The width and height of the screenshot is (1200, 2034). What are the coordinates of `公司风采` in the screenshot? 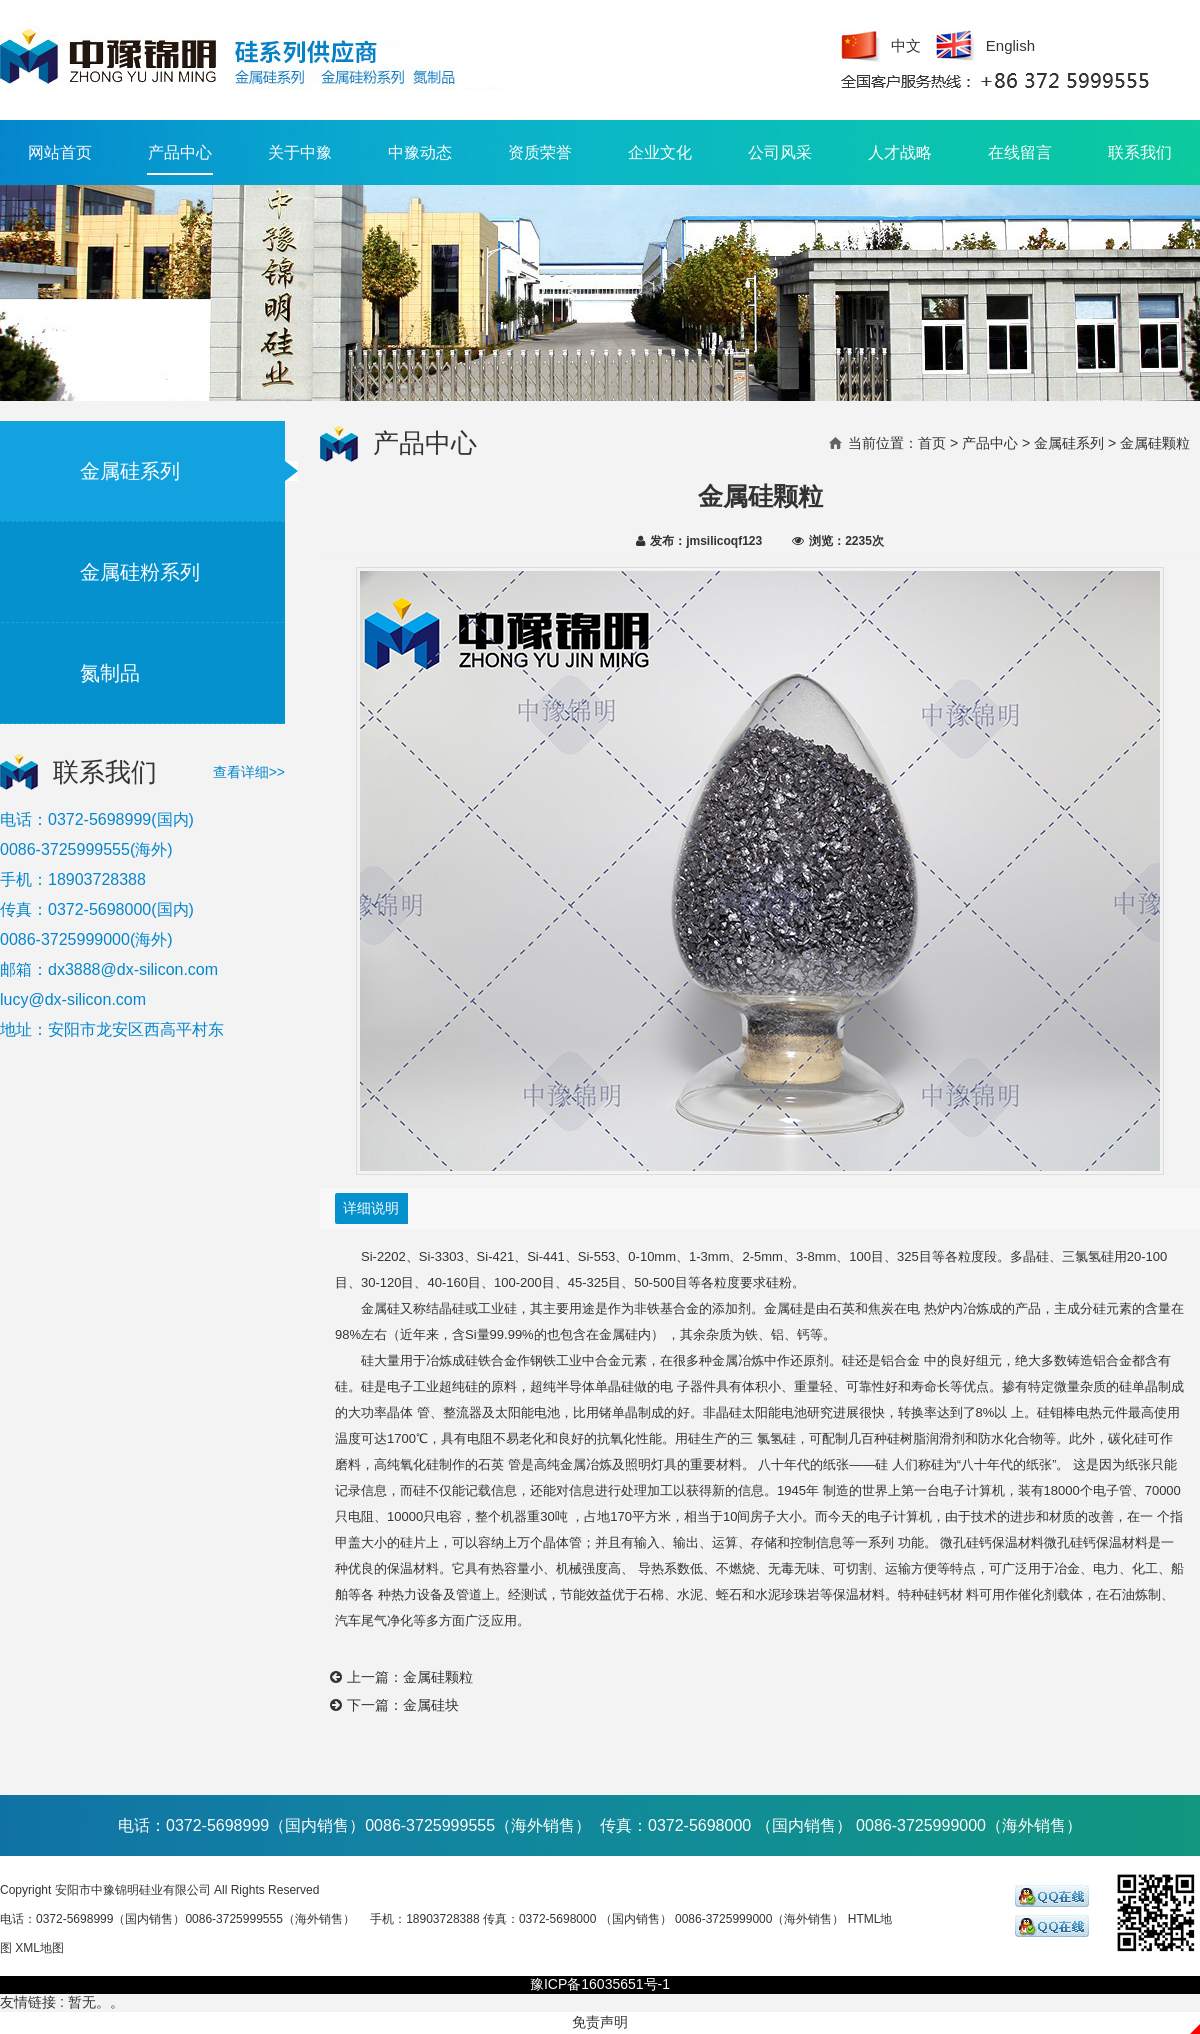 It's located at (780, 152).